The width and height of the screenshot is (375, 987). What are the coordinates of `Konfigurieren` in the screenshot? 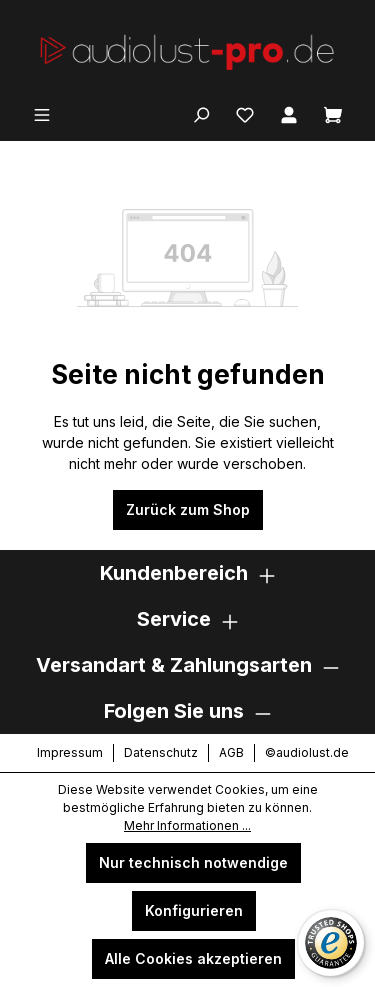 It's located at (194, 910).